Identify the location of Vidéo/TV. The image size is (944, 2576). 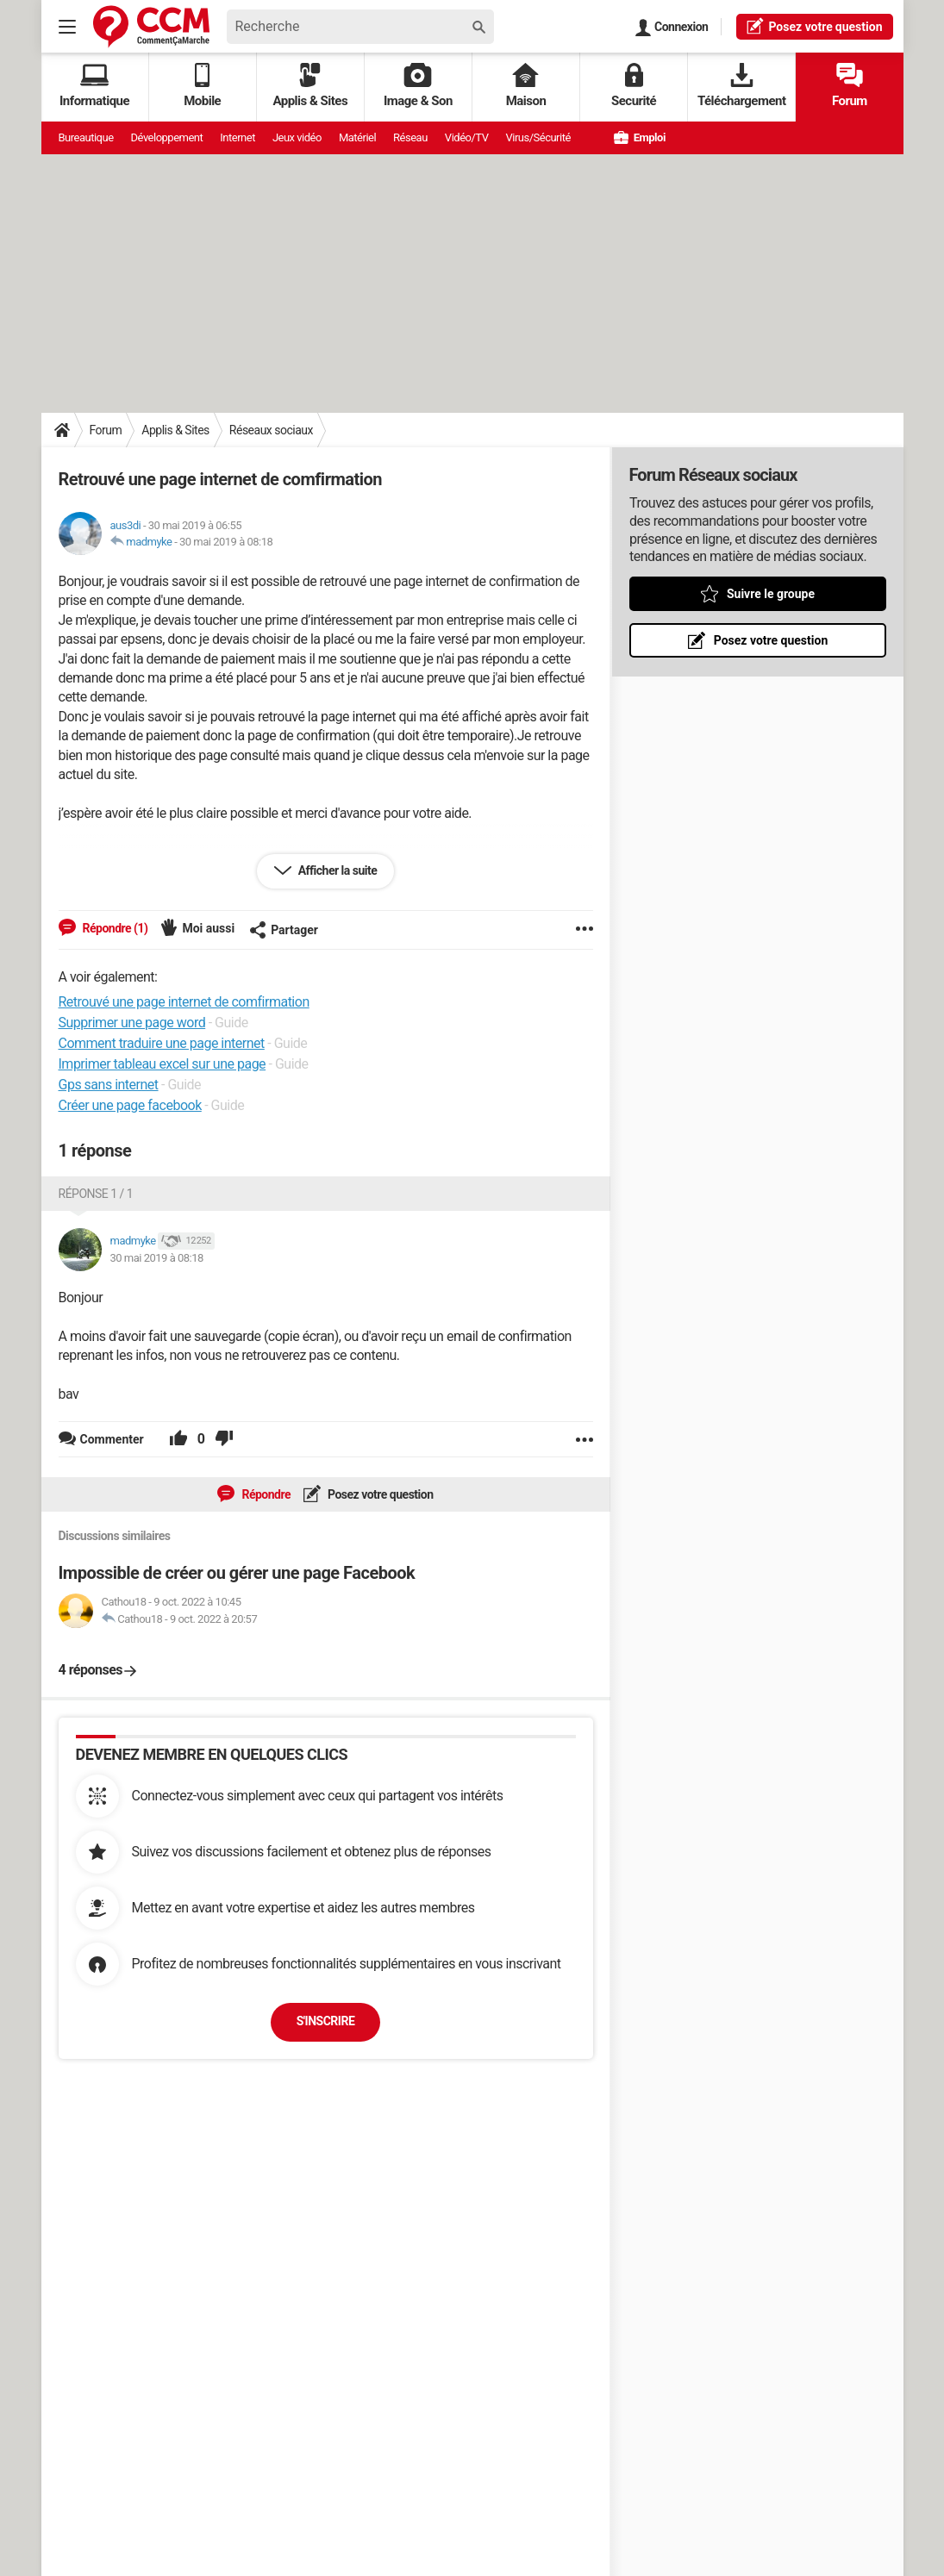
(467, 137).